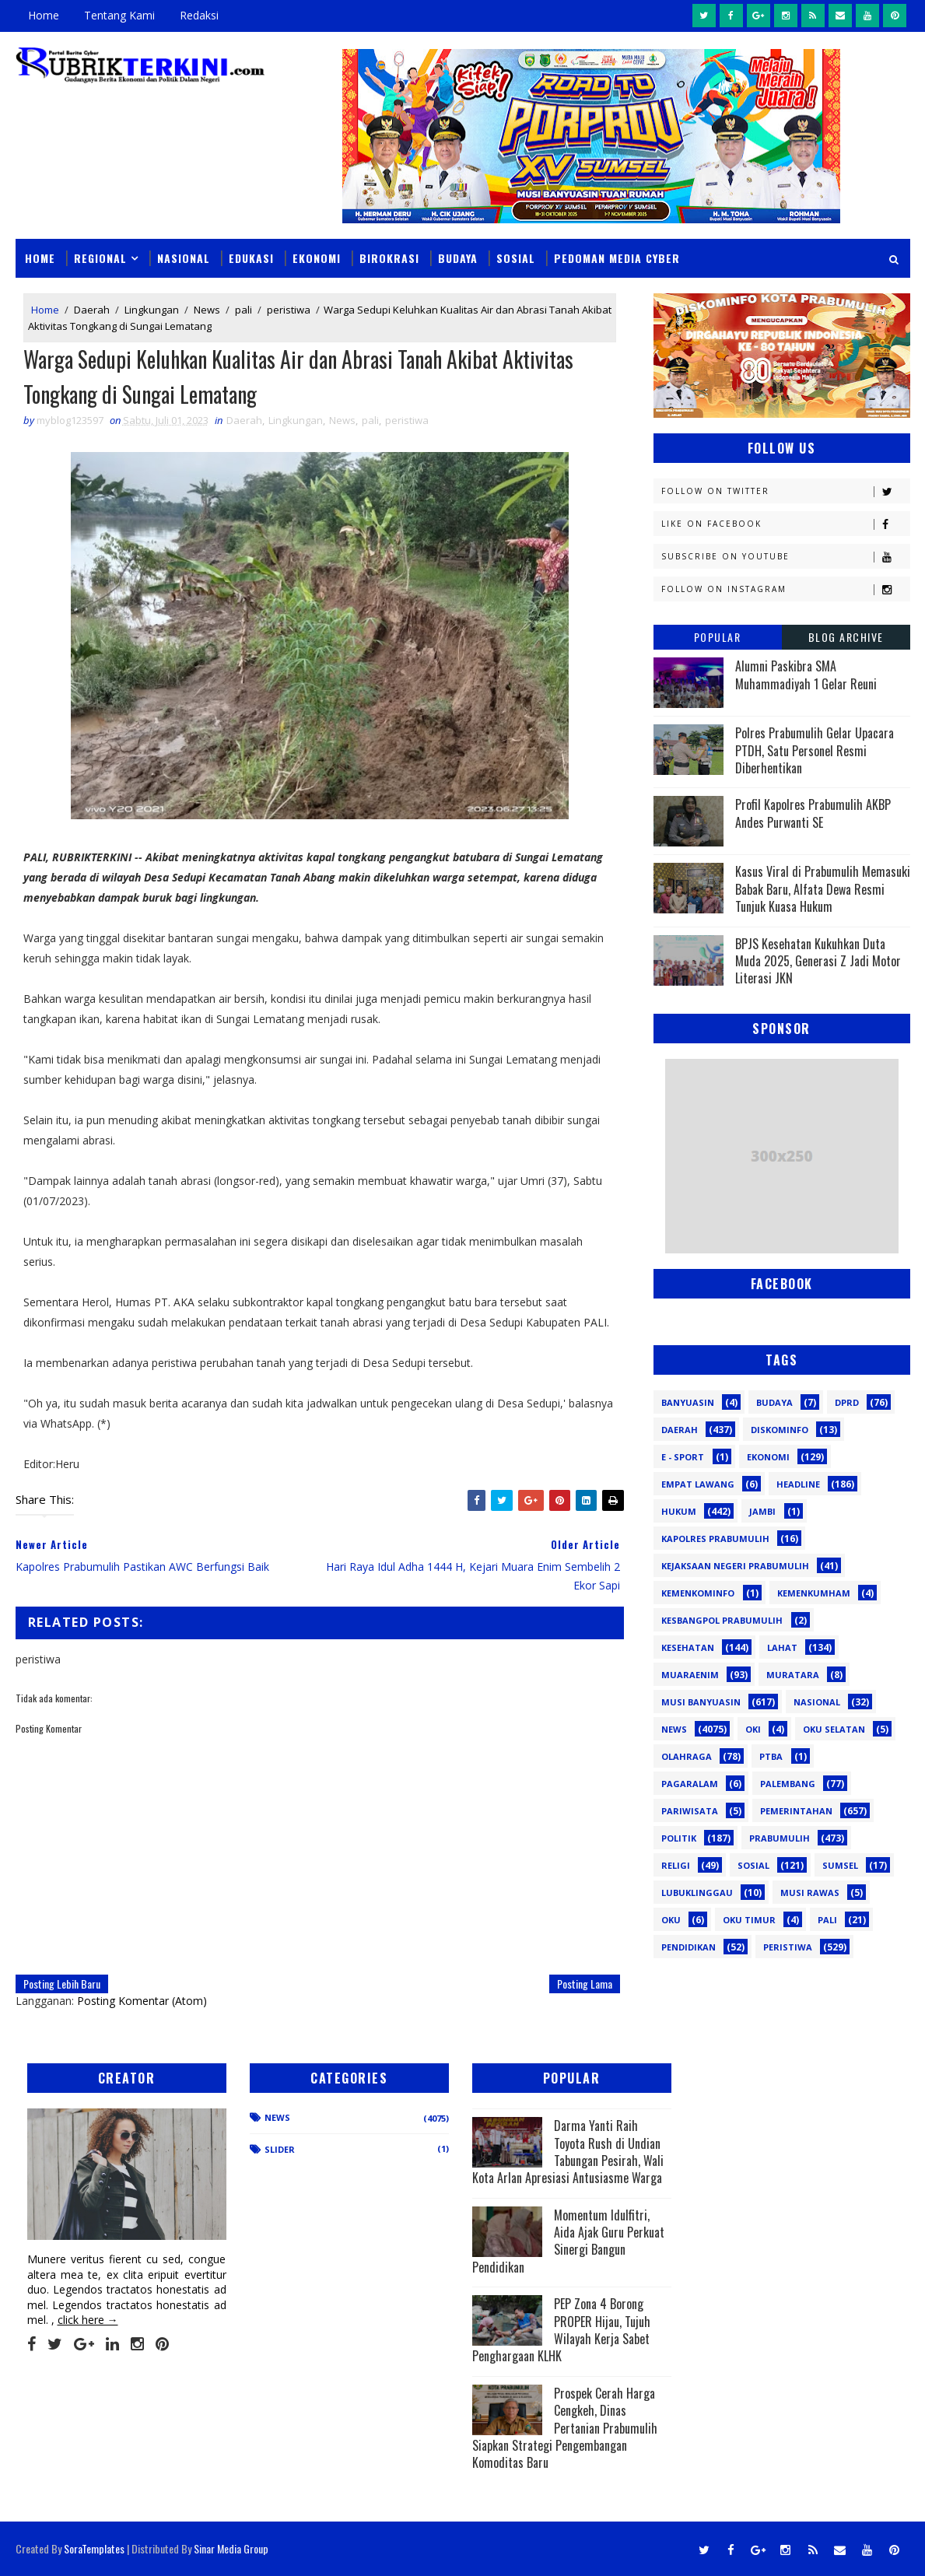 The width and height of the screenshot is (925, 2576). What do you see at coordinates (834, 1729) in the screenshot?
I see `OKU Selatan` at bounding box center [834, 1729].